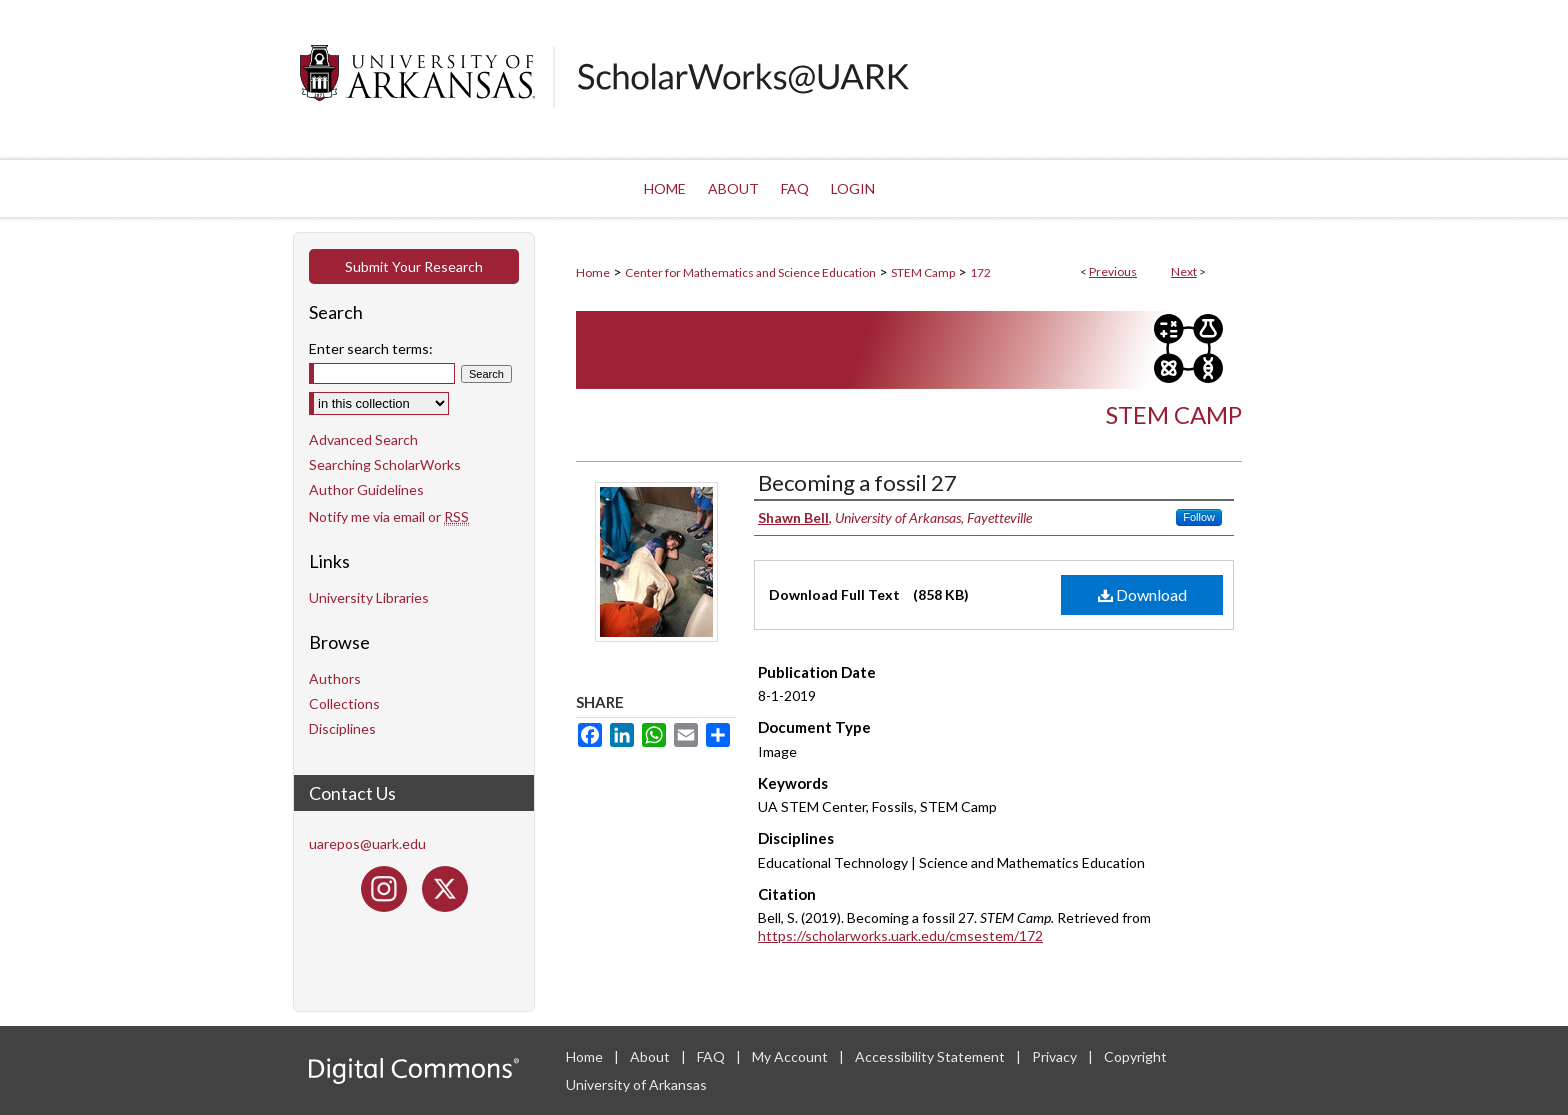  What do you see at coordinates (371, 348) in the screenshot?
I see `Enter search terms:` at bounding box center [371, 348].